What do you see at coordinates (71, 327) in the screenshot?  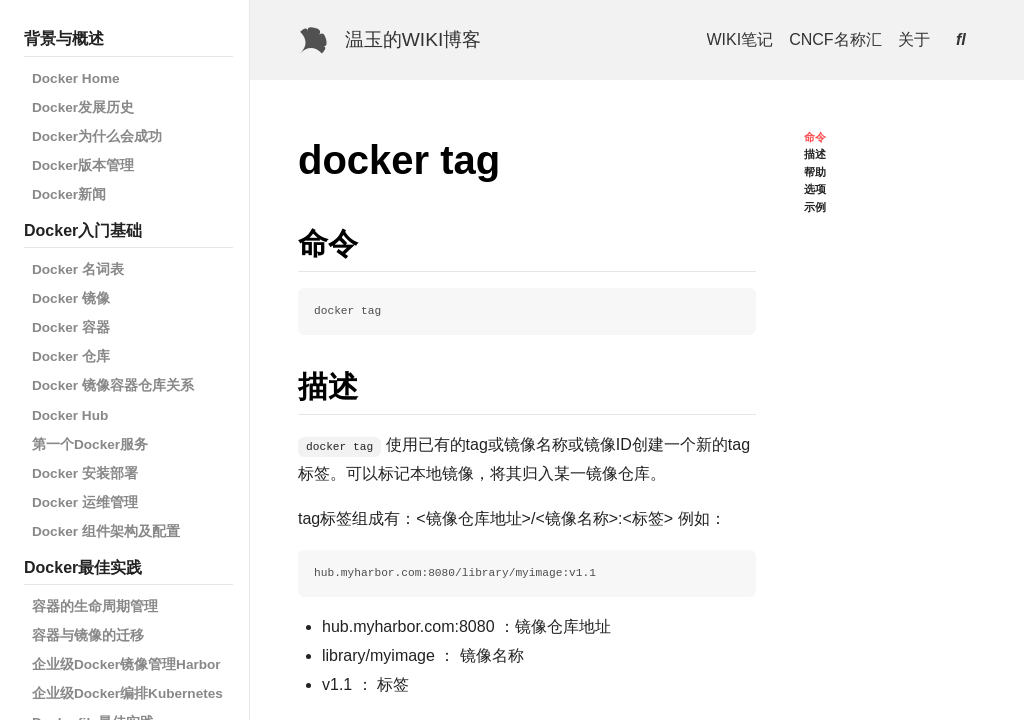 I see `Docker 容器` at bounding box center [71, 327].